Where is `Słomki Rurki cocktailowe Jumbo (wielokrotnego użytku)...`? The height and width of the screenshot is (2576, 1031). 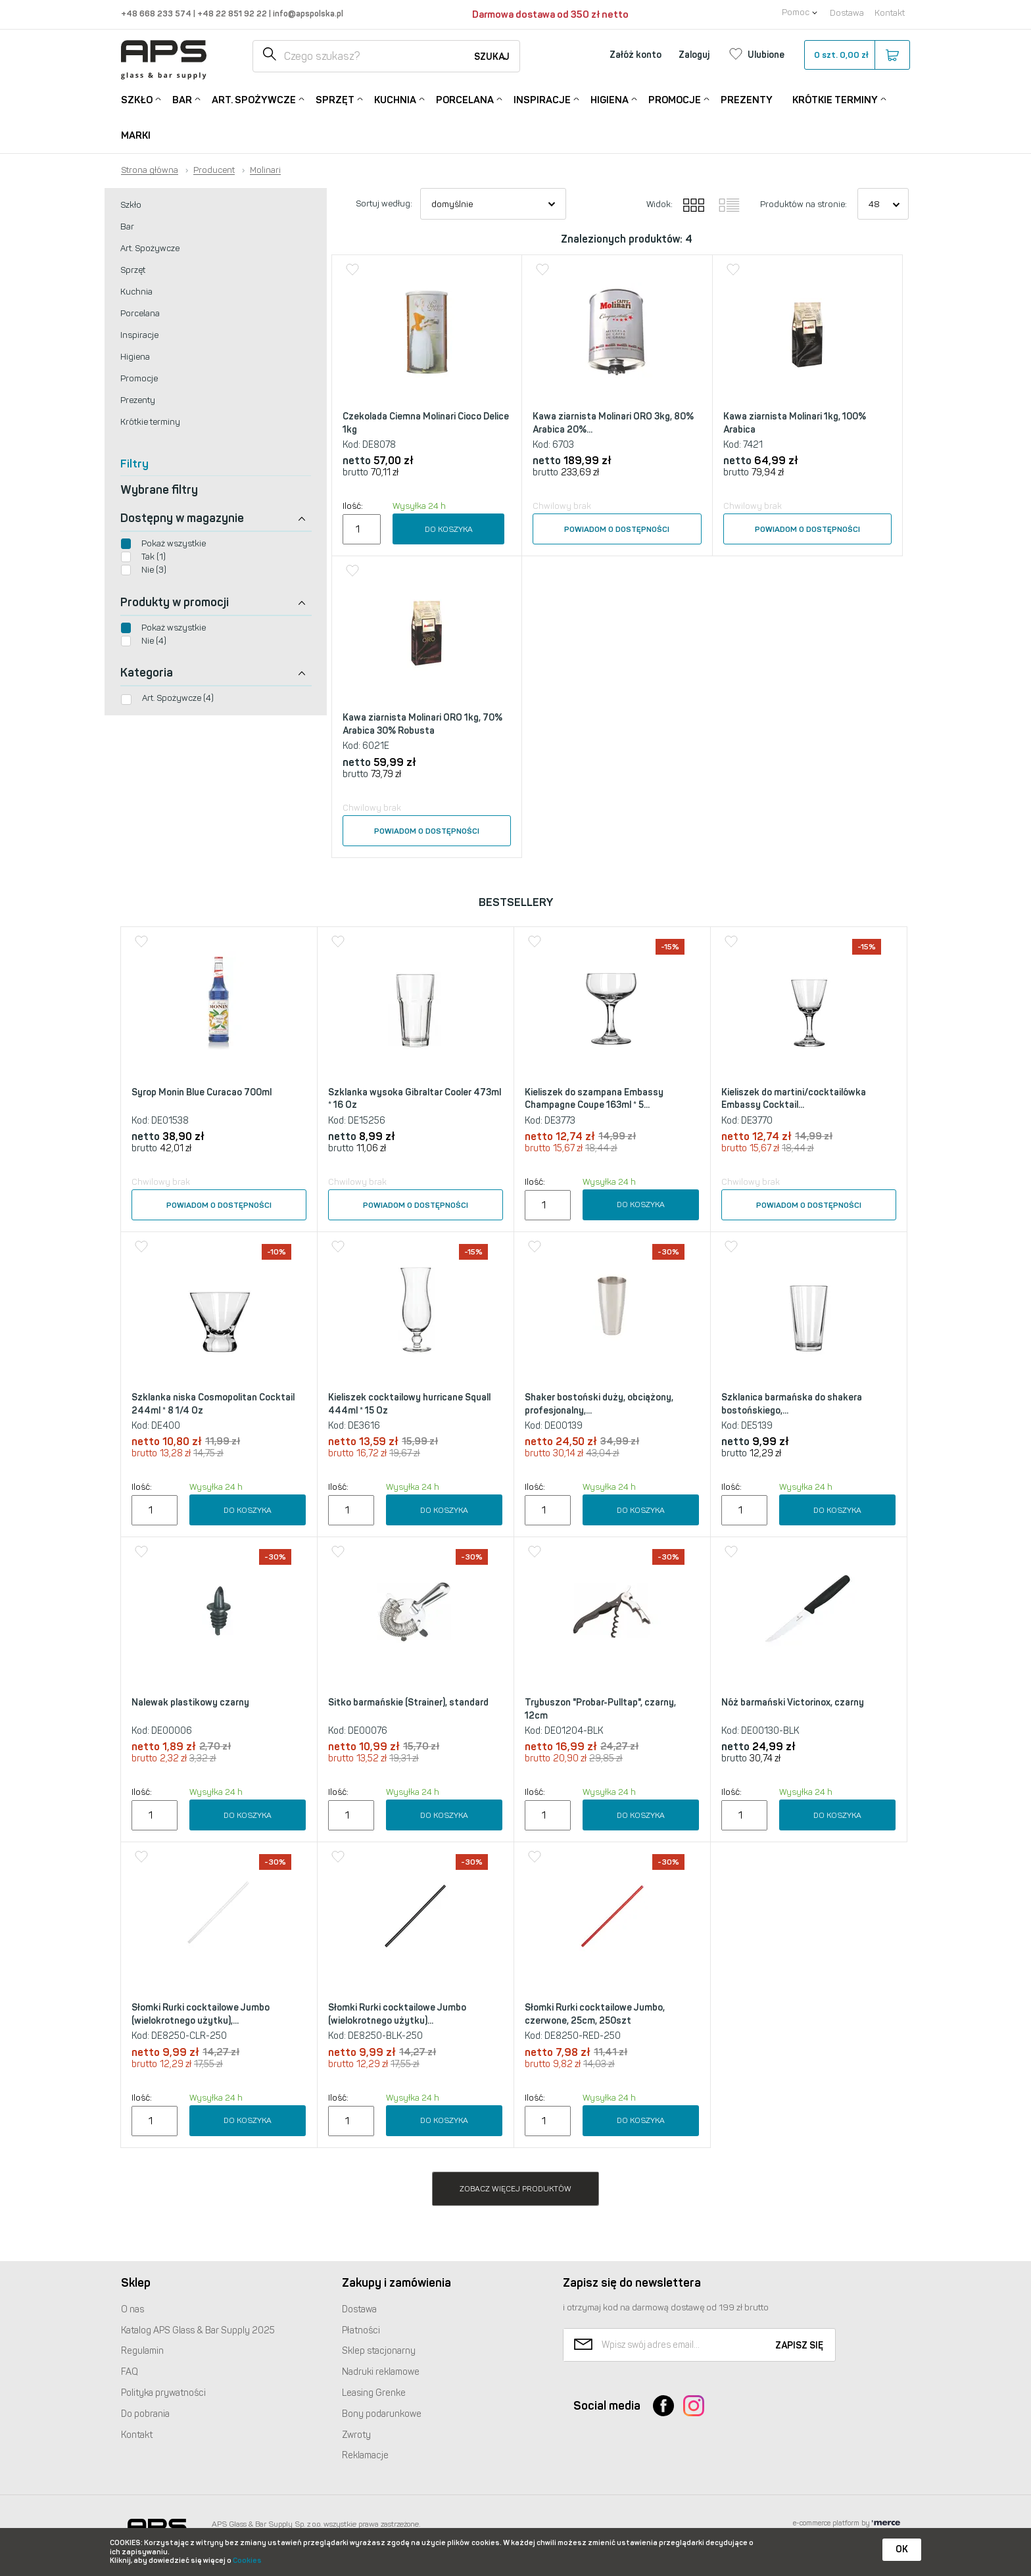 Słomki Rurki cocktailowe Jumbo (wielokrotnego użytku)... is located at coordinates (397, 2014).